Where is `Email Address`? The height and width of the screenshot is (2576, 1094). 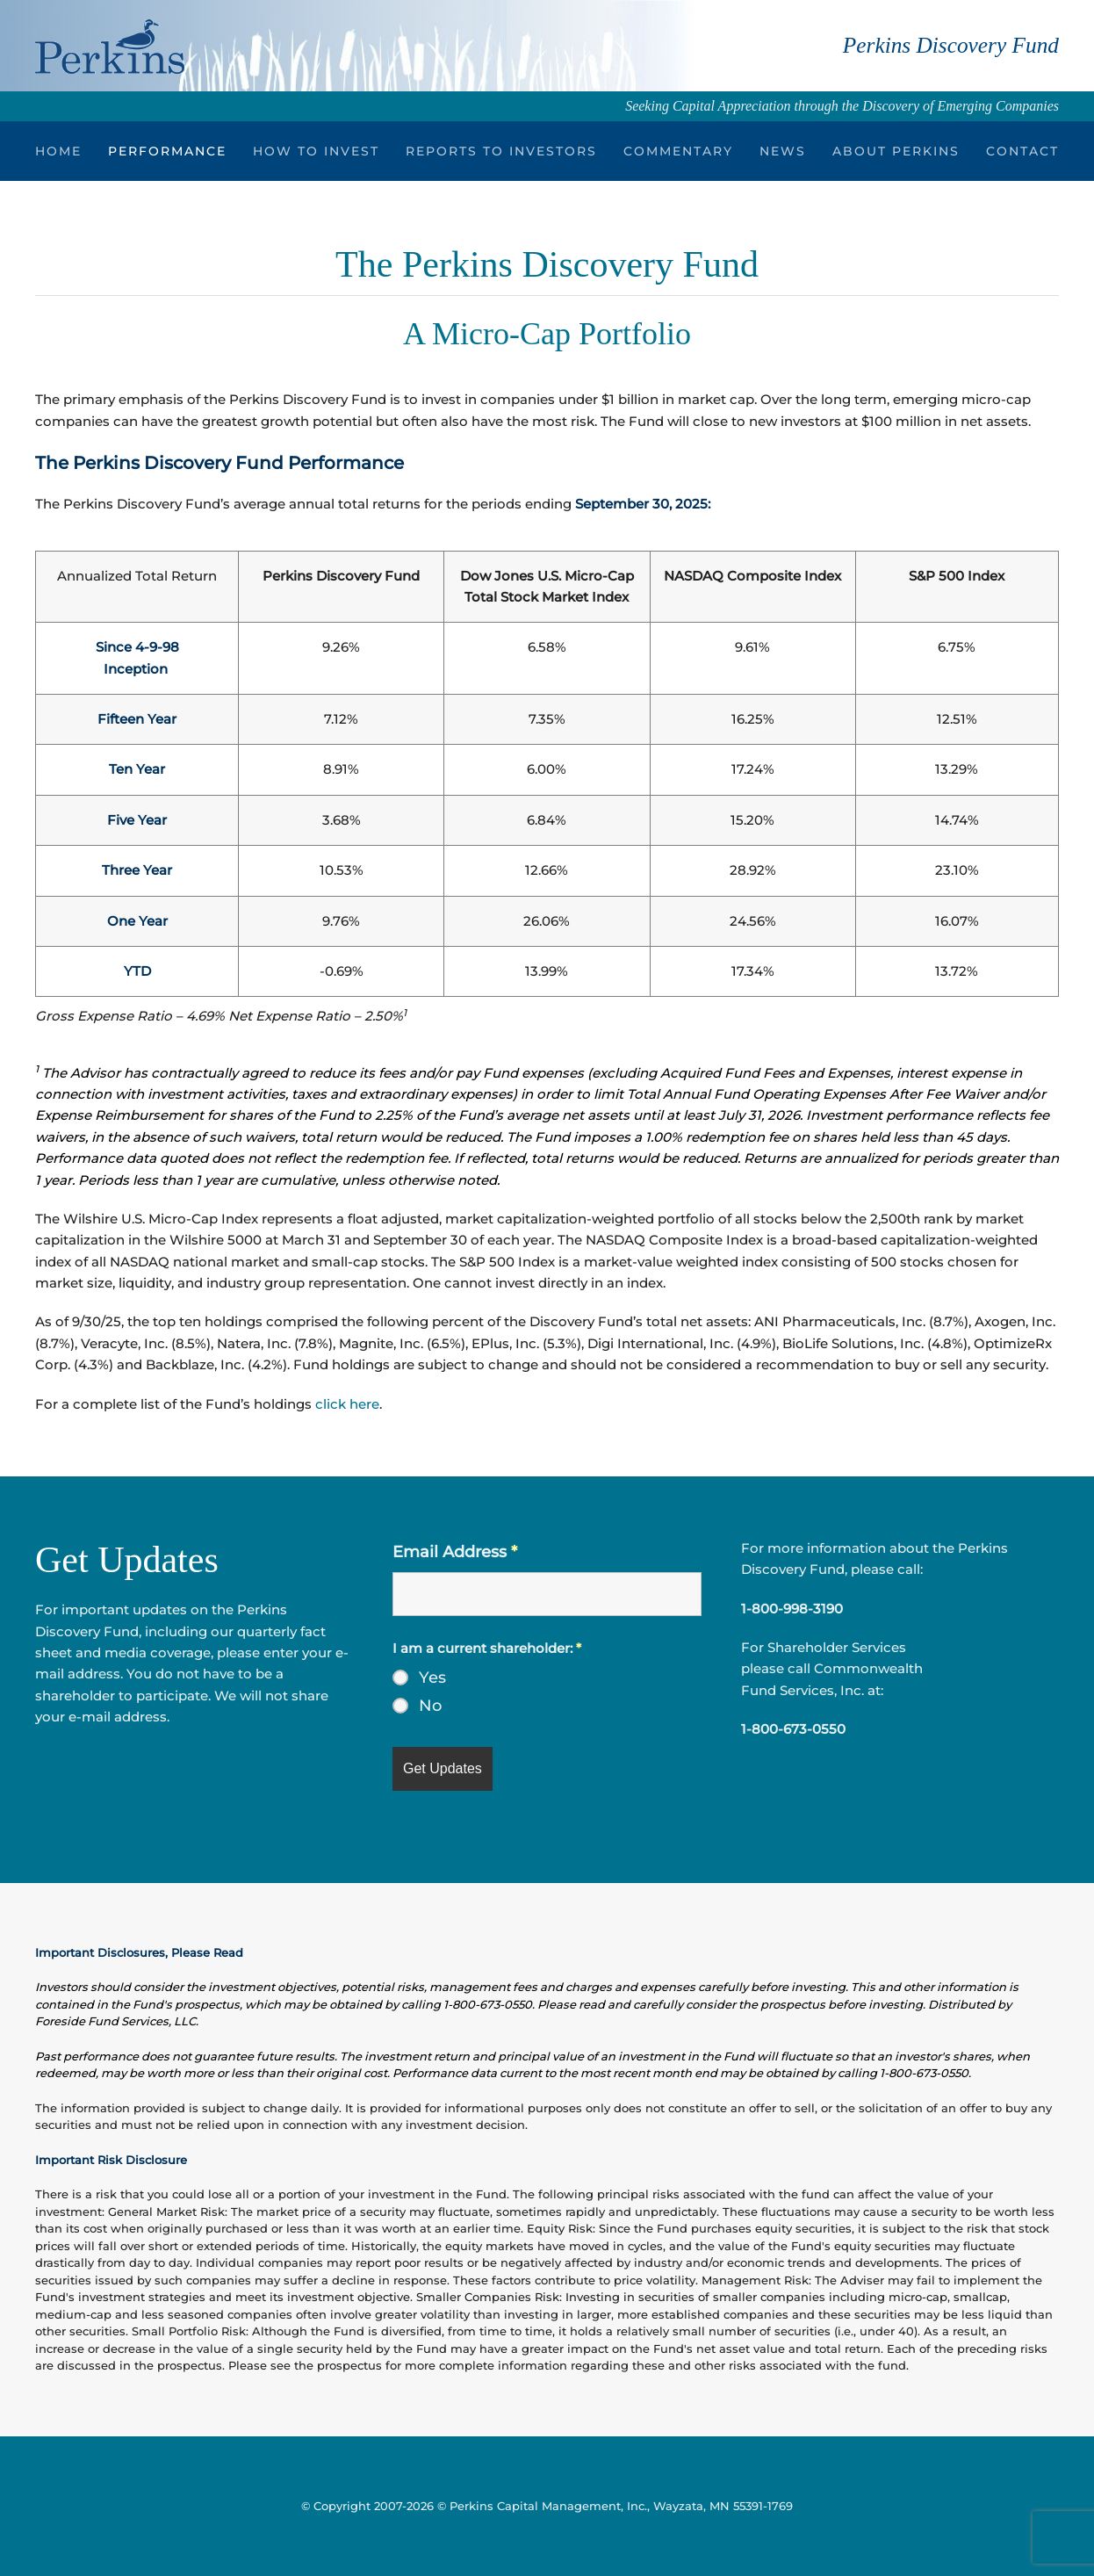 Email Address is located at coordinates (454, 1552).